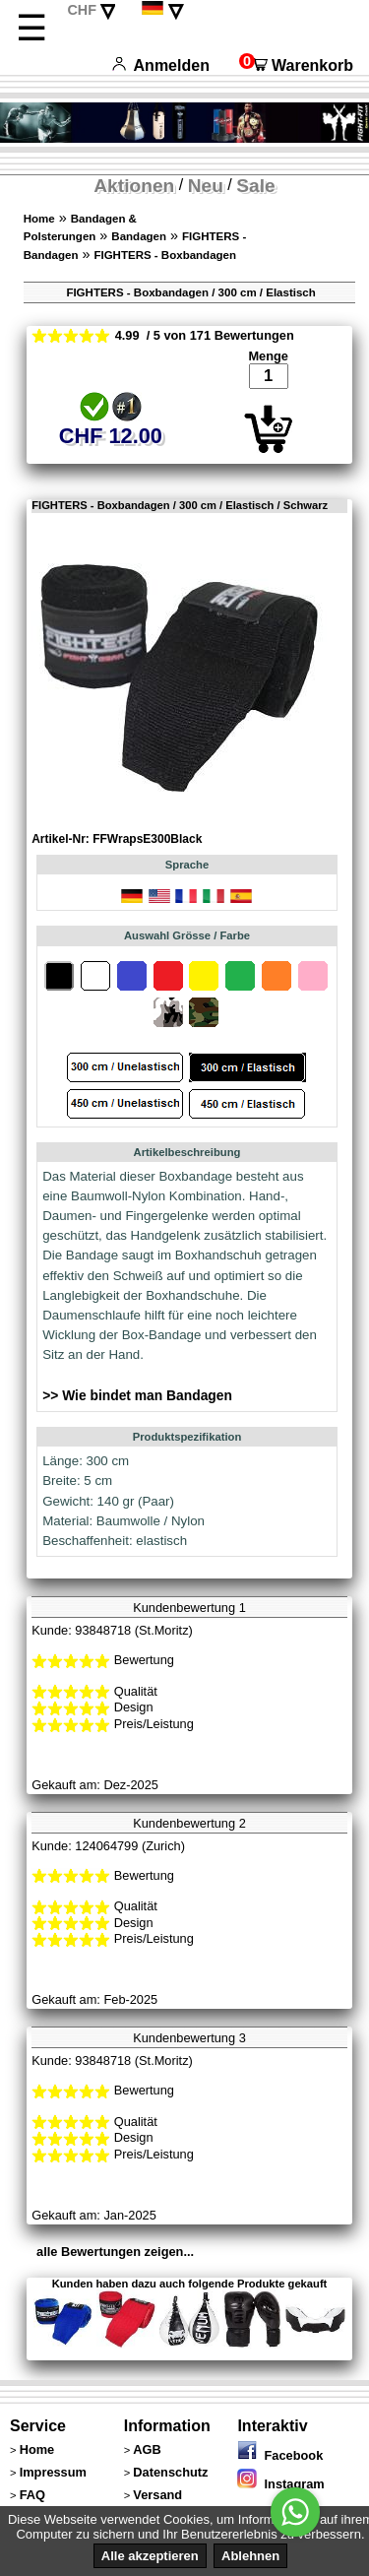 The width and height of the screenshot is (369, 2576). Describe the element at coordinates (150, 2555) in the screenshot. I see `Alle akzeptieren` at that location.